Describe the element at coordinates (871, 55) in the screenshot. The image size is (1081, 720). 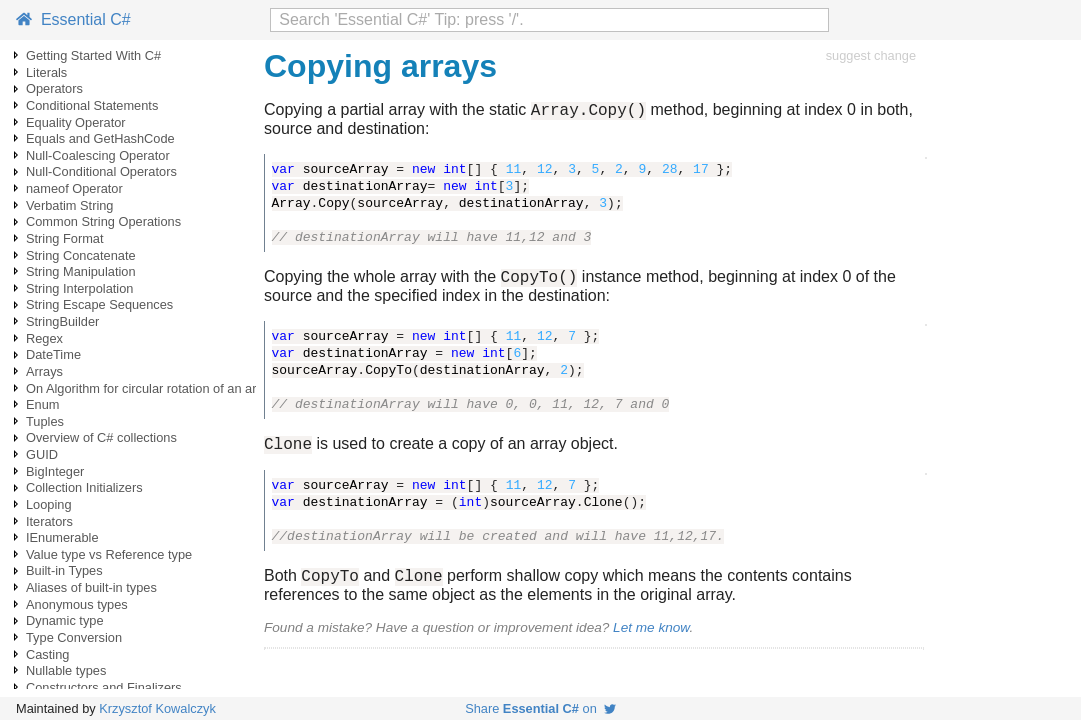
I see `suggest change` at that location.